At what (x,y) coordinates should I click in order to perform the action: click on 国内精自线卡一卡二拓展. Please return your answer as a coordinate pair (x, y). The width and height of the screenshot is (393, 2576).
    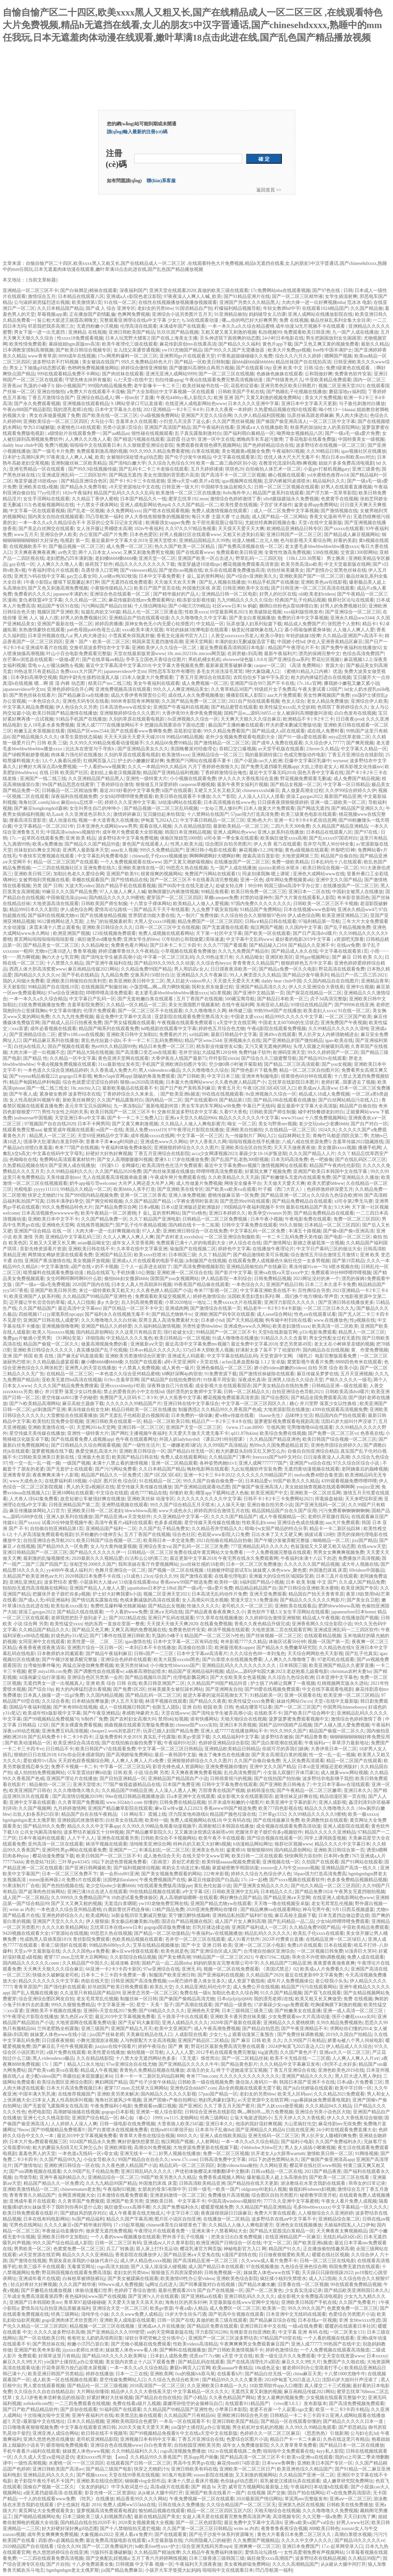
    Looking at the image, I should click on (193, 1225).